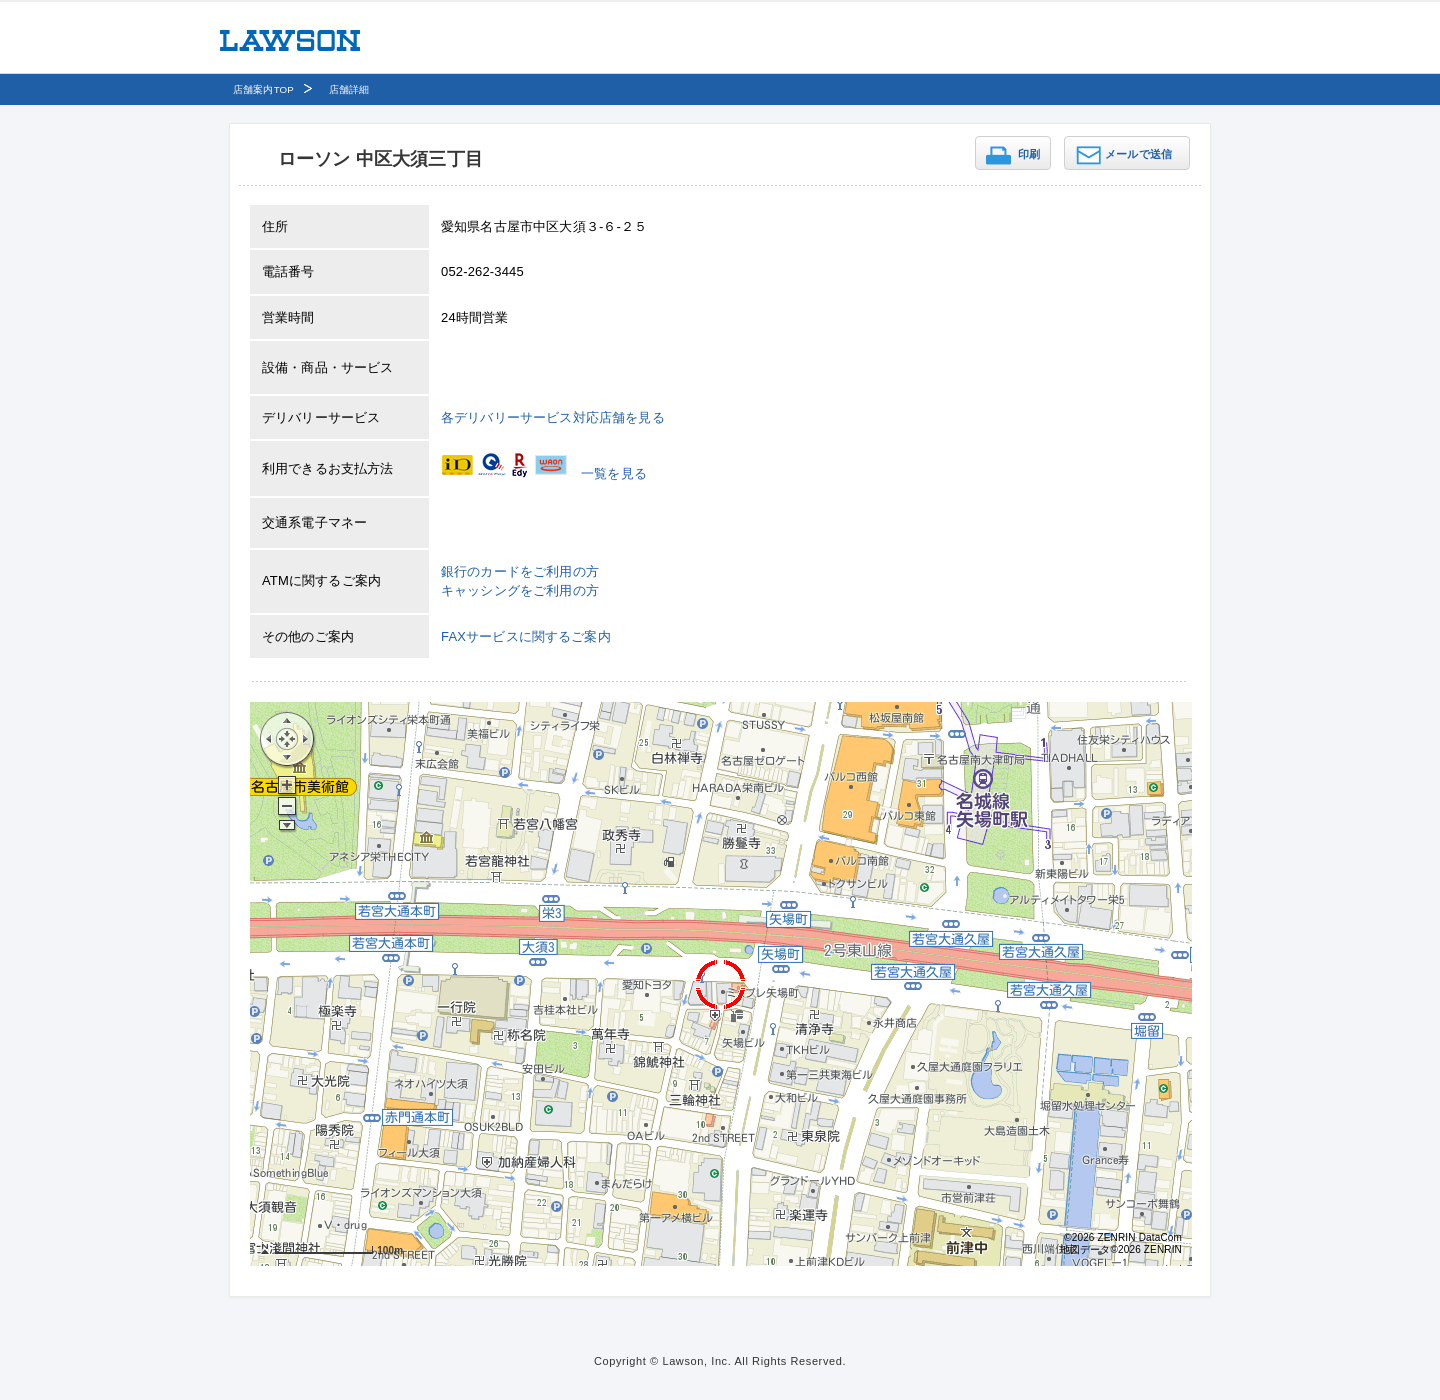 The width and height of the screenshot is (1440, 1400). What do you see at coordinates (263, 89) in the screenshot?
I see `店舗案内TOP` at bounding box center [263, 89].